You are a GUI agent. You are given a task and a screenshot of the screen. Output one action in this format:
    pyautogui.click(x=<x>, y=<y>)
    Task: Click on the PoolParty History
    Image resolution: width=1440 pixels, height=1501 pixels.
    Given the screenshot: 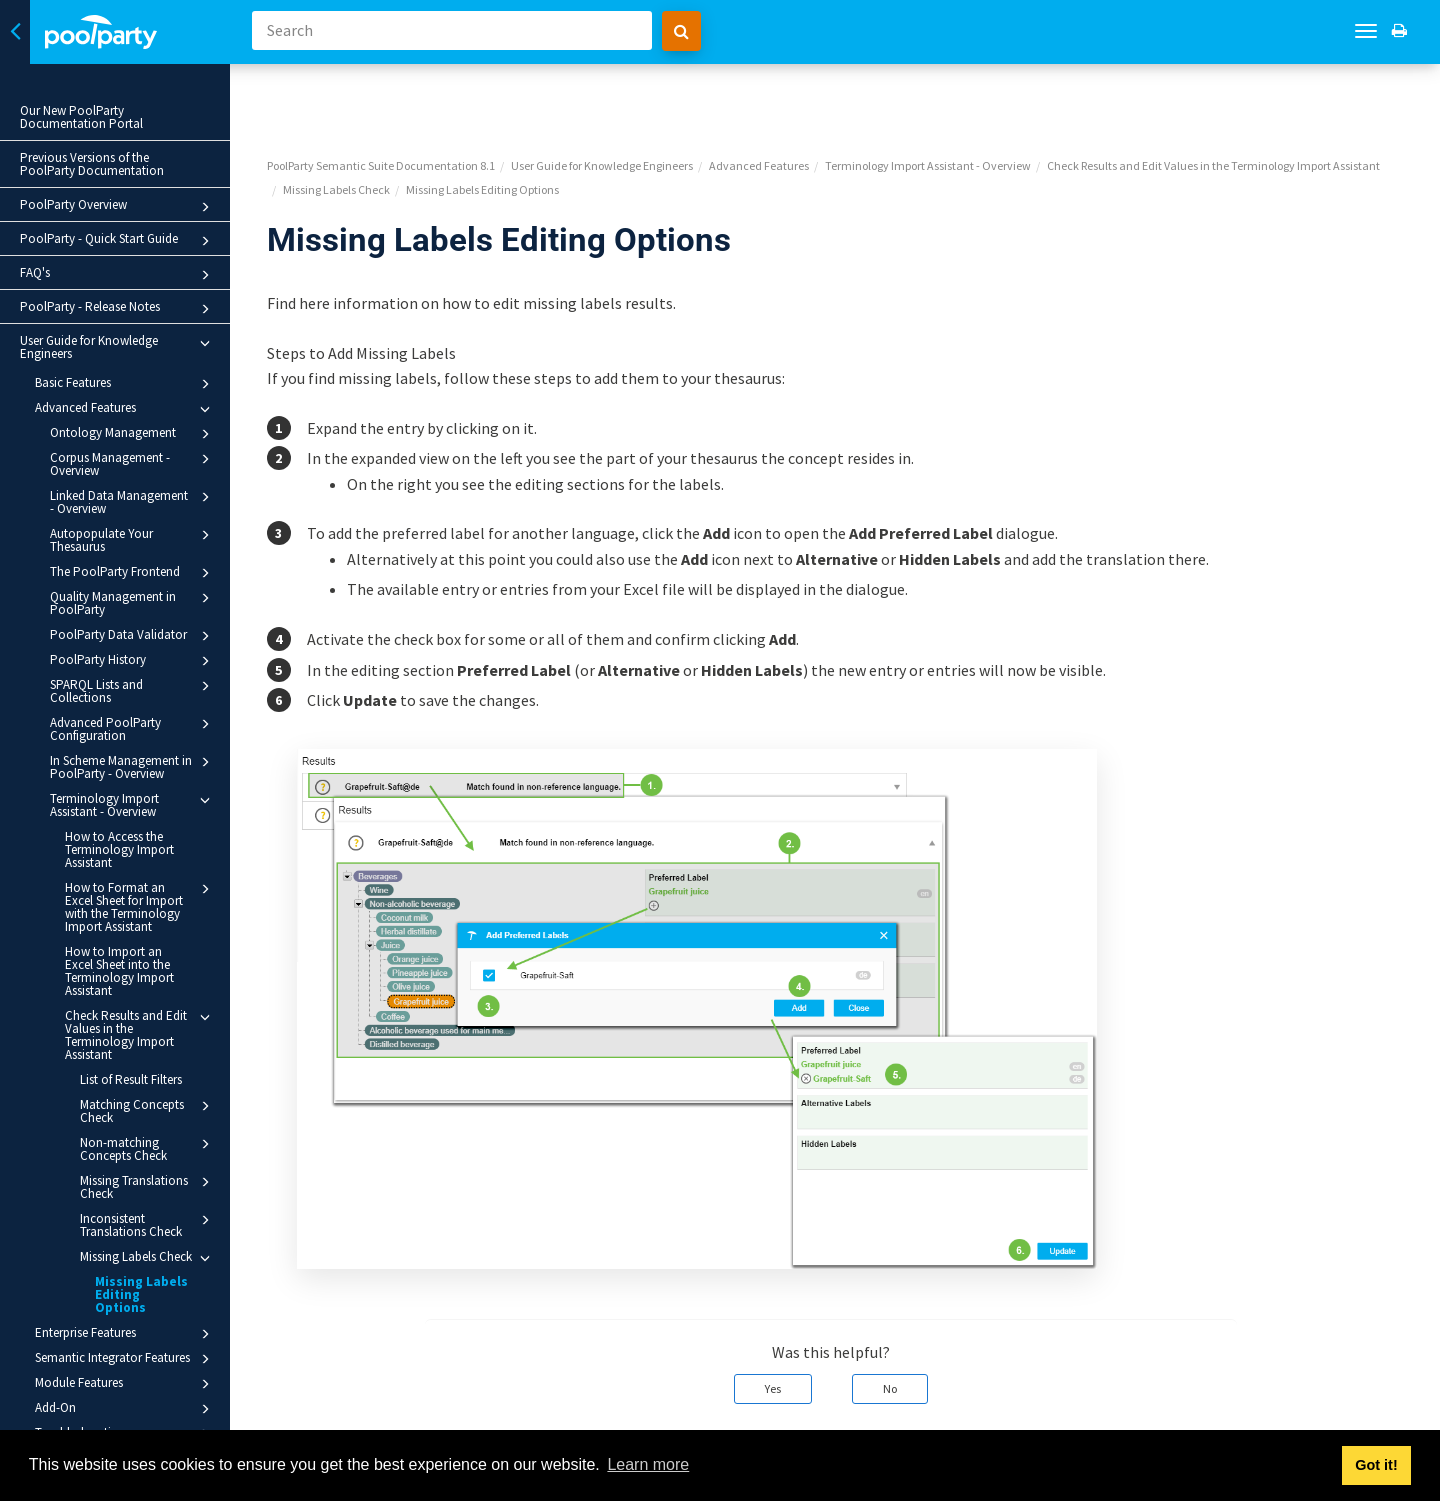 What is the action you would take?
    pyautogui.click(x=138, y=661)
    